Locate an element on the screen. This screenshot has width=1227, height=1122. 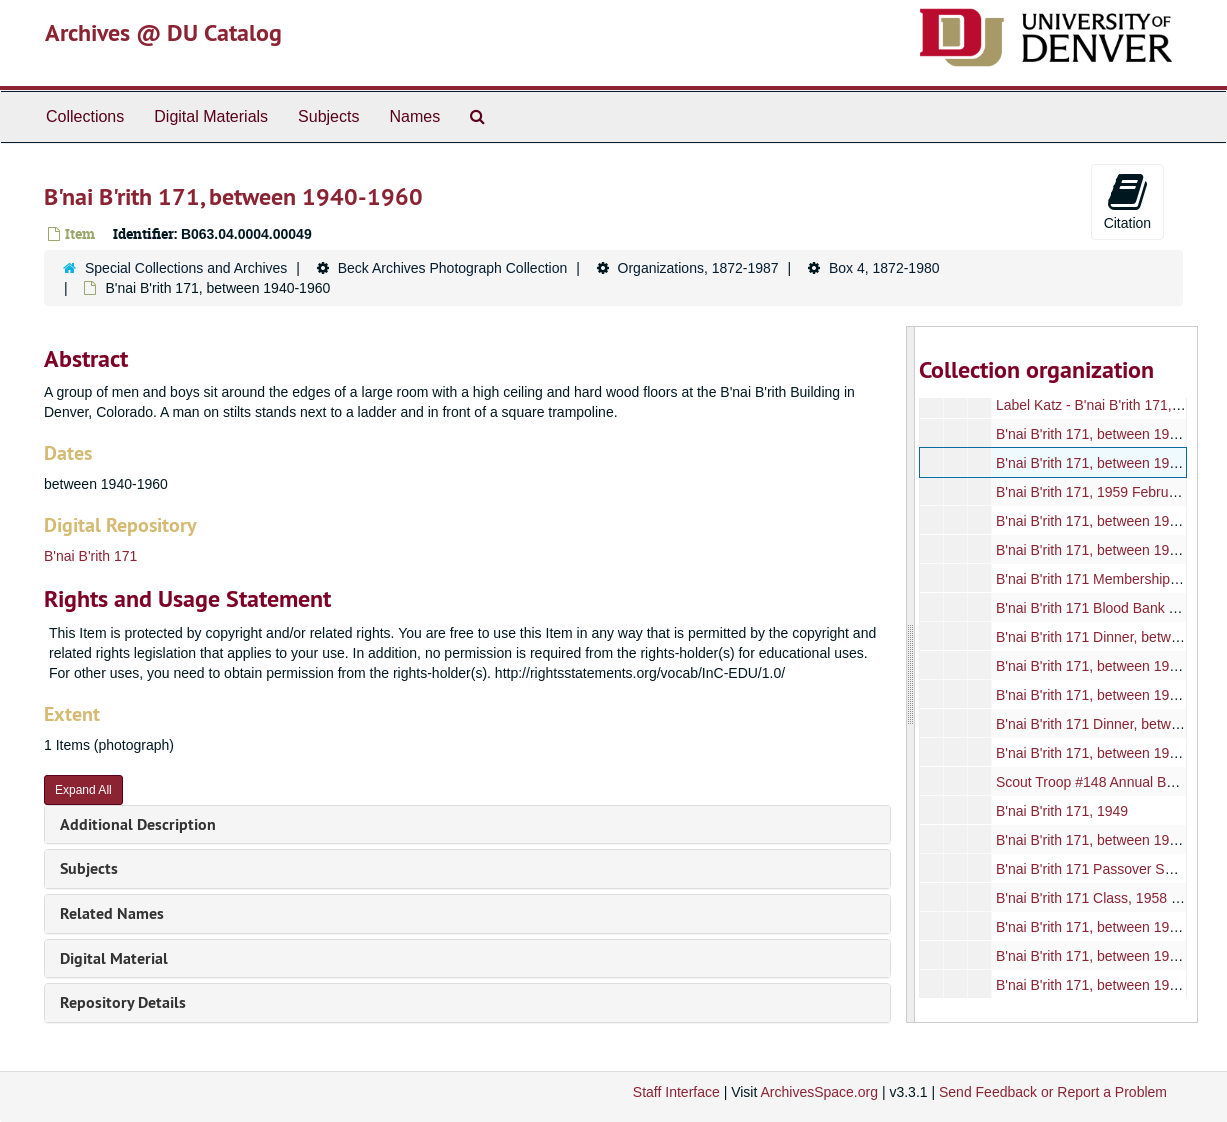
B'nai B'rith 171, 1949 is located at coordinates (1062, 811).